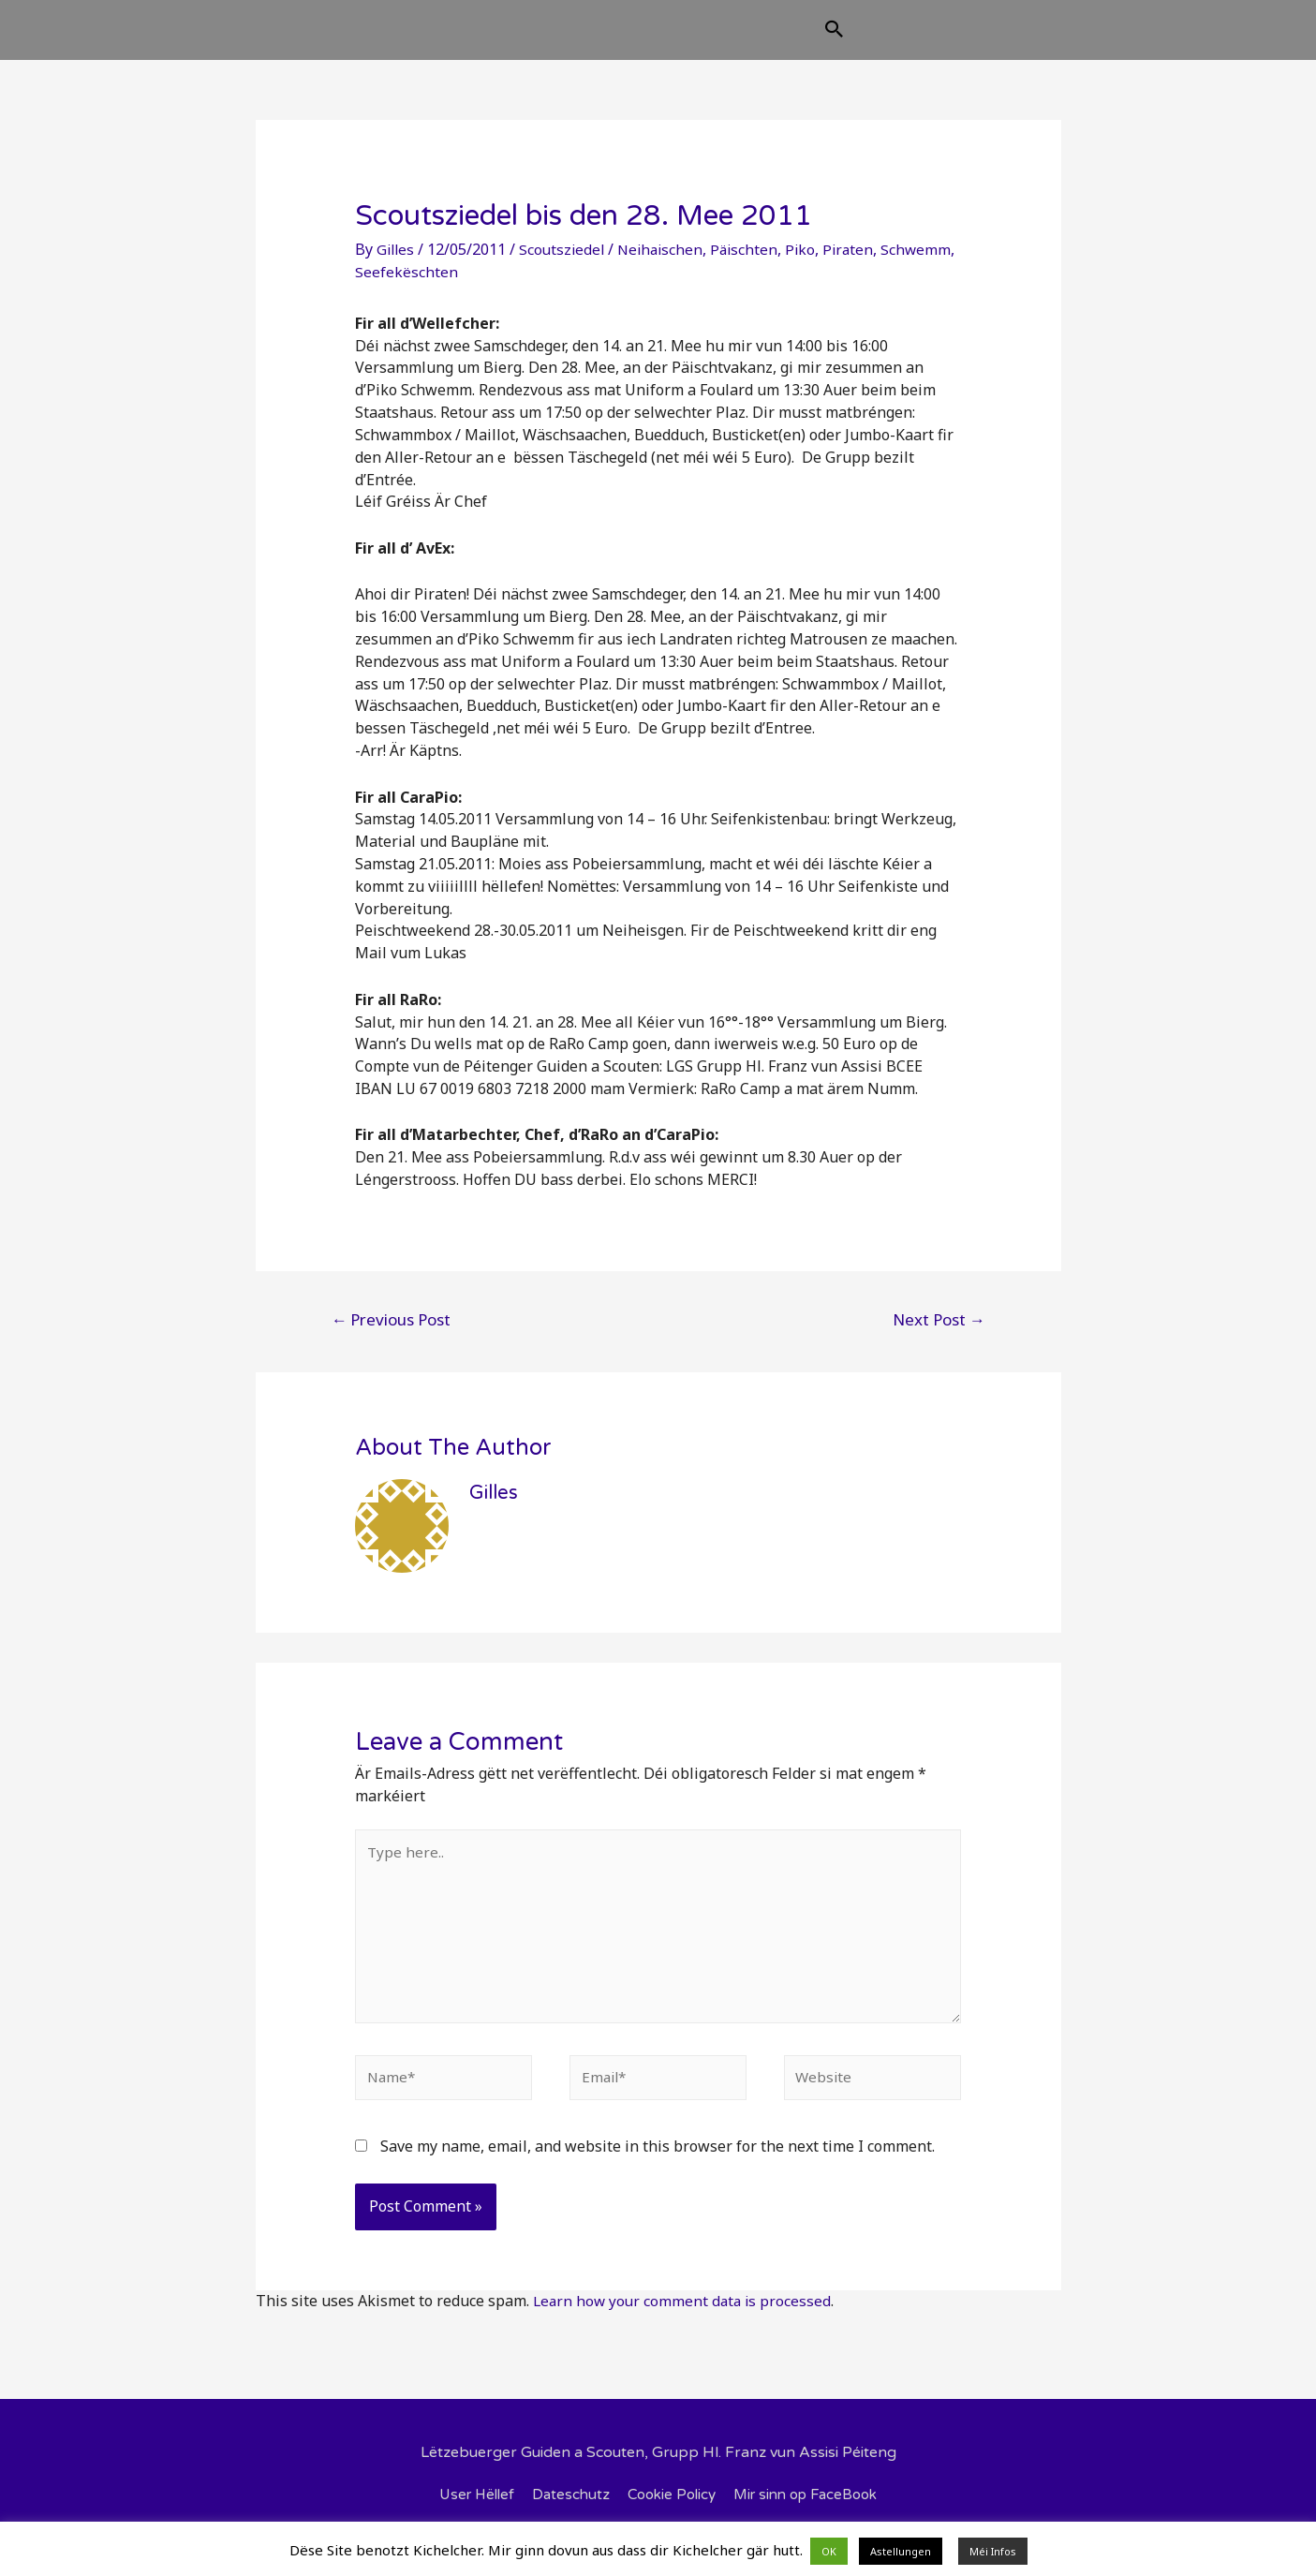 Image resolution: width=1316 pixels, height=2576 pixels. Describe the element at coordinates (861, 264) in the screenshot. I see `Piraten` at that location.